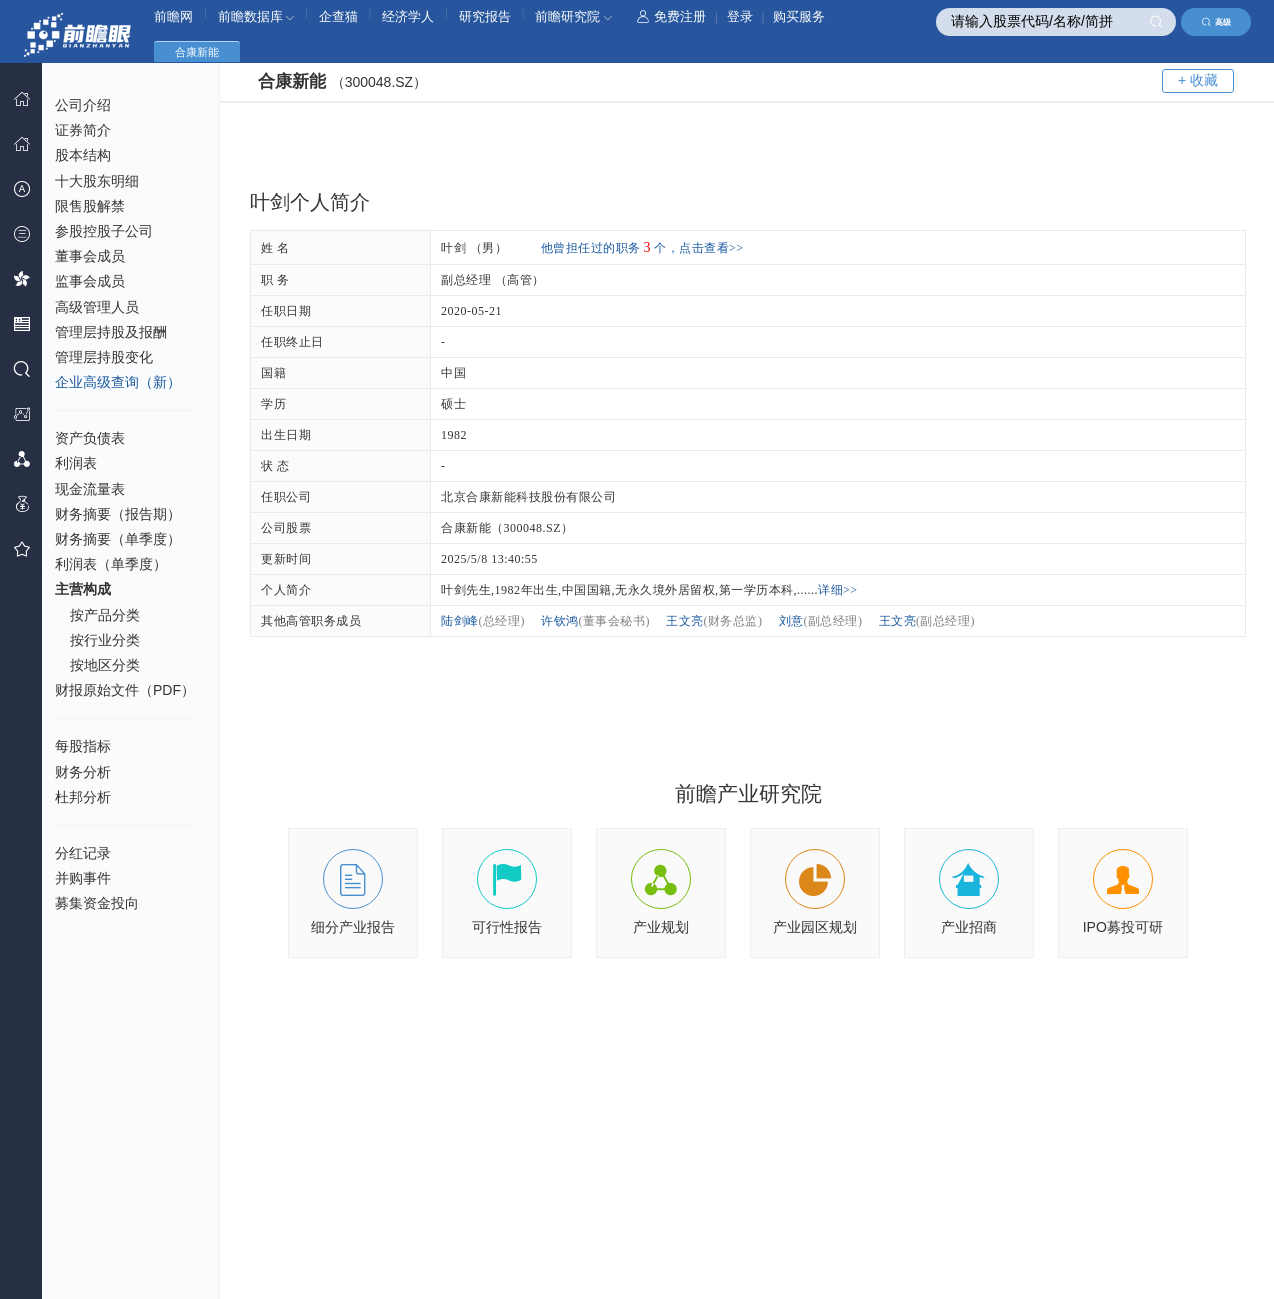 This screenshot has height=1299, width=1274. What do you see at coordinates (83, 105) in the screenshot?
I see `公司介绍` at bounding box center [83, 105].